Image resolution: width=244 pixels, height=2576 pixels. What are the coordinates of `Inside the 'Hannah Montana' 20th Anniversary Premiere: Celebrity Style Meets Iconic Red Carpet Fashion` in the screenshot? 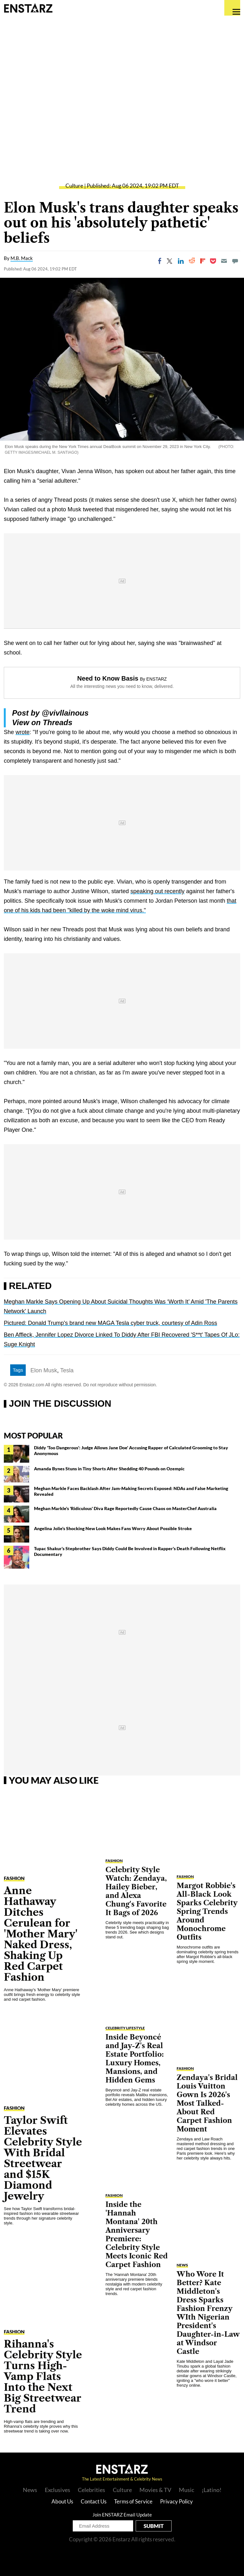 It's located at (136, 2234).